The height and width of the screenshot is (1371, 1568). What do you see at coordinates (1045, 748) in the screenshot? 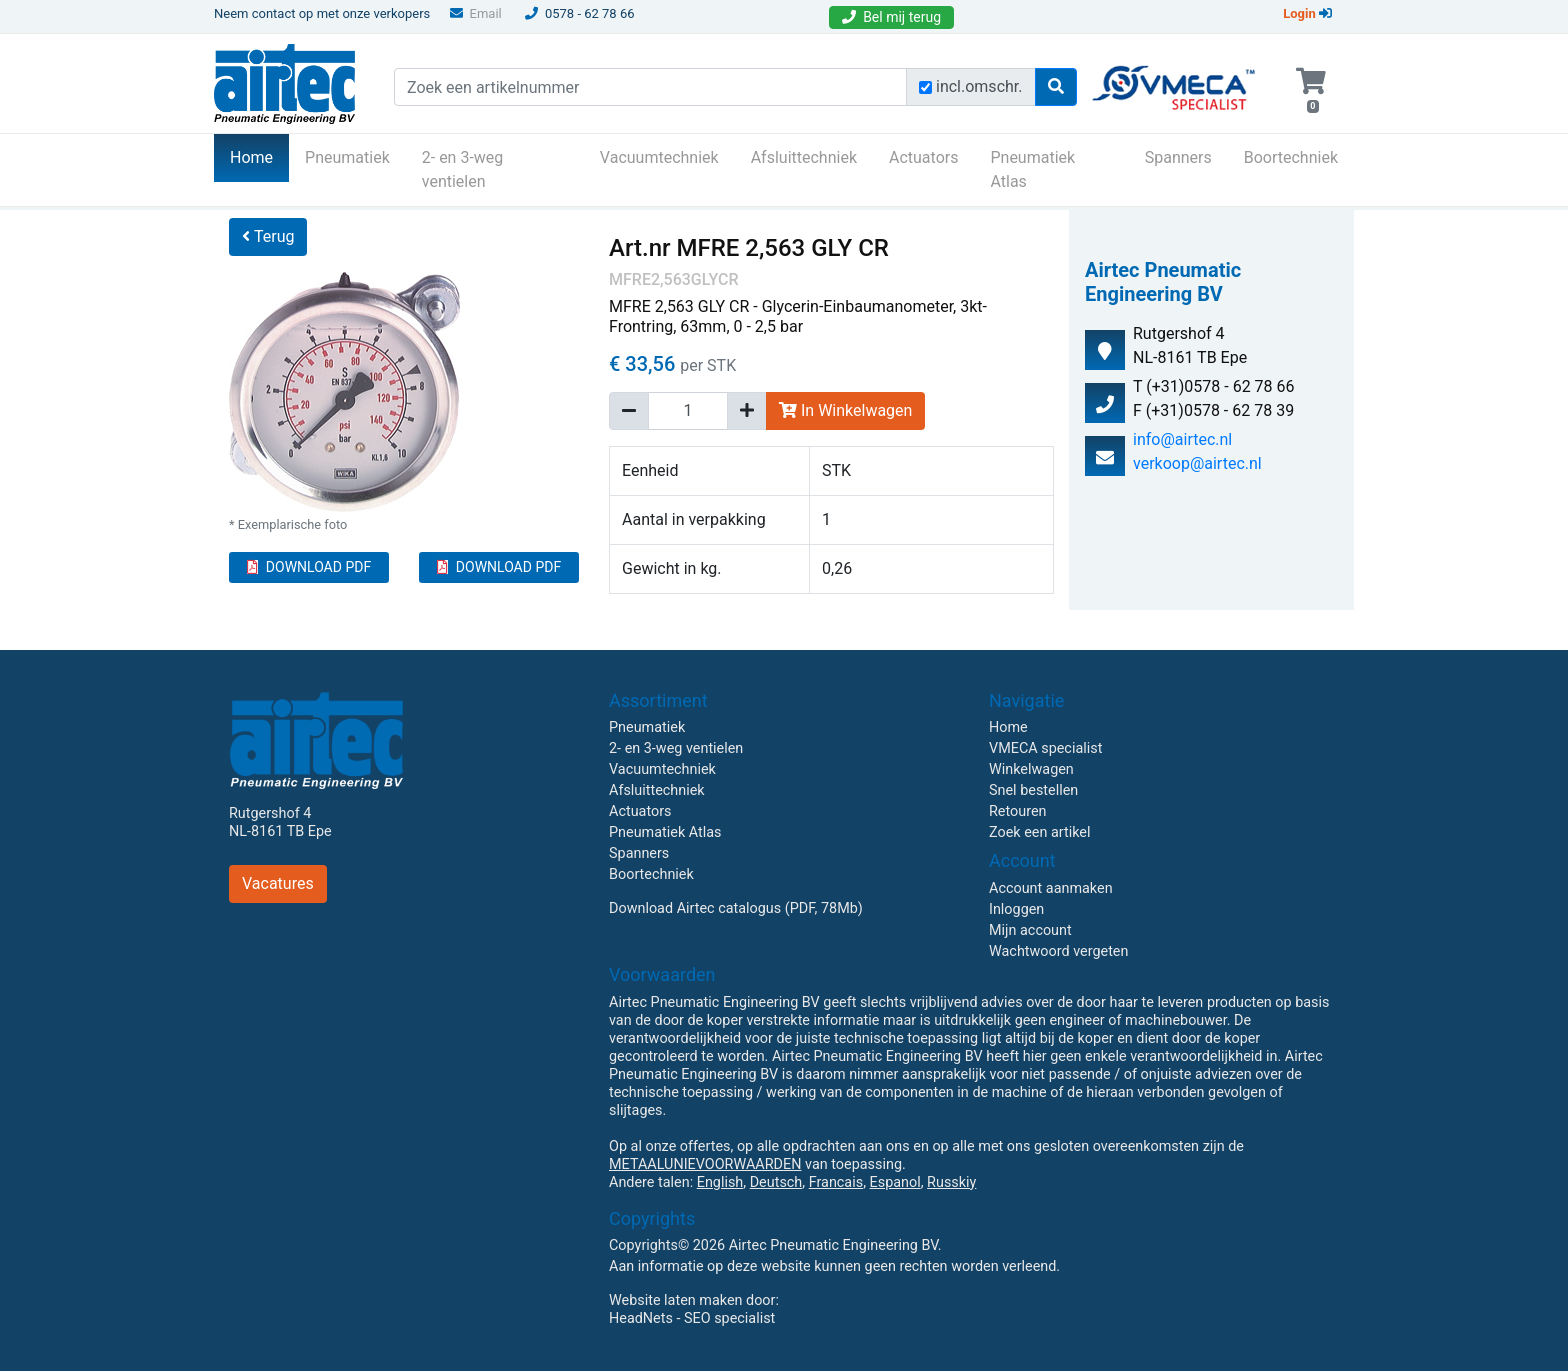
I see `VMECA specialist` at bounding box center [1045, 748].